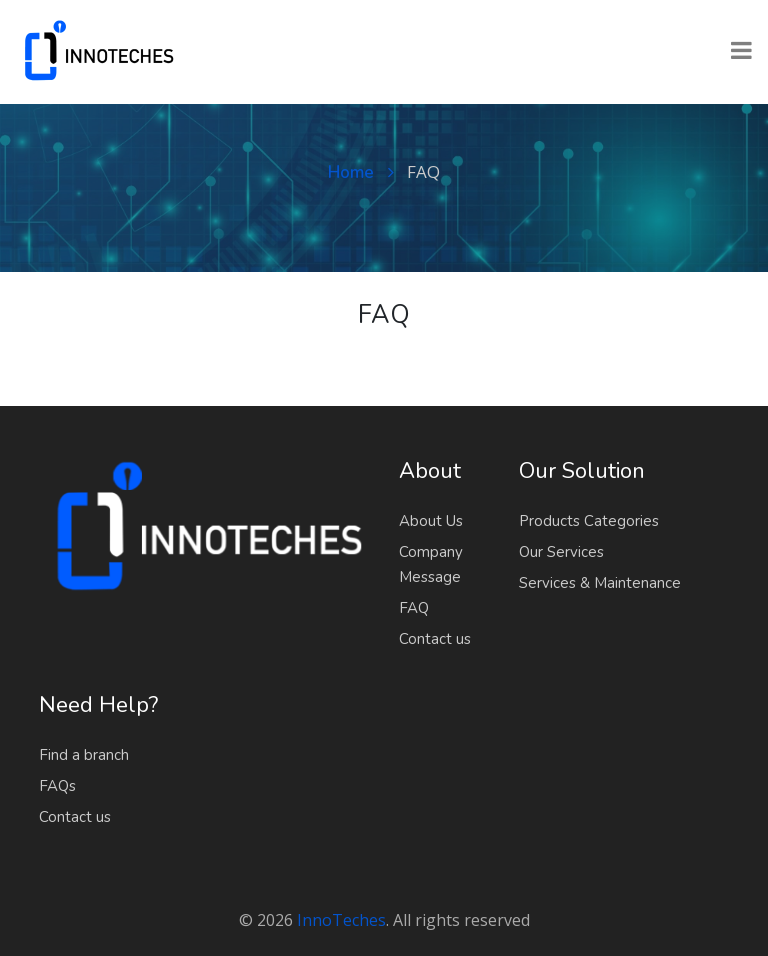 This screenshot has width=768, height=956. I want to click on [Toggle navigation], so click(741, 52).